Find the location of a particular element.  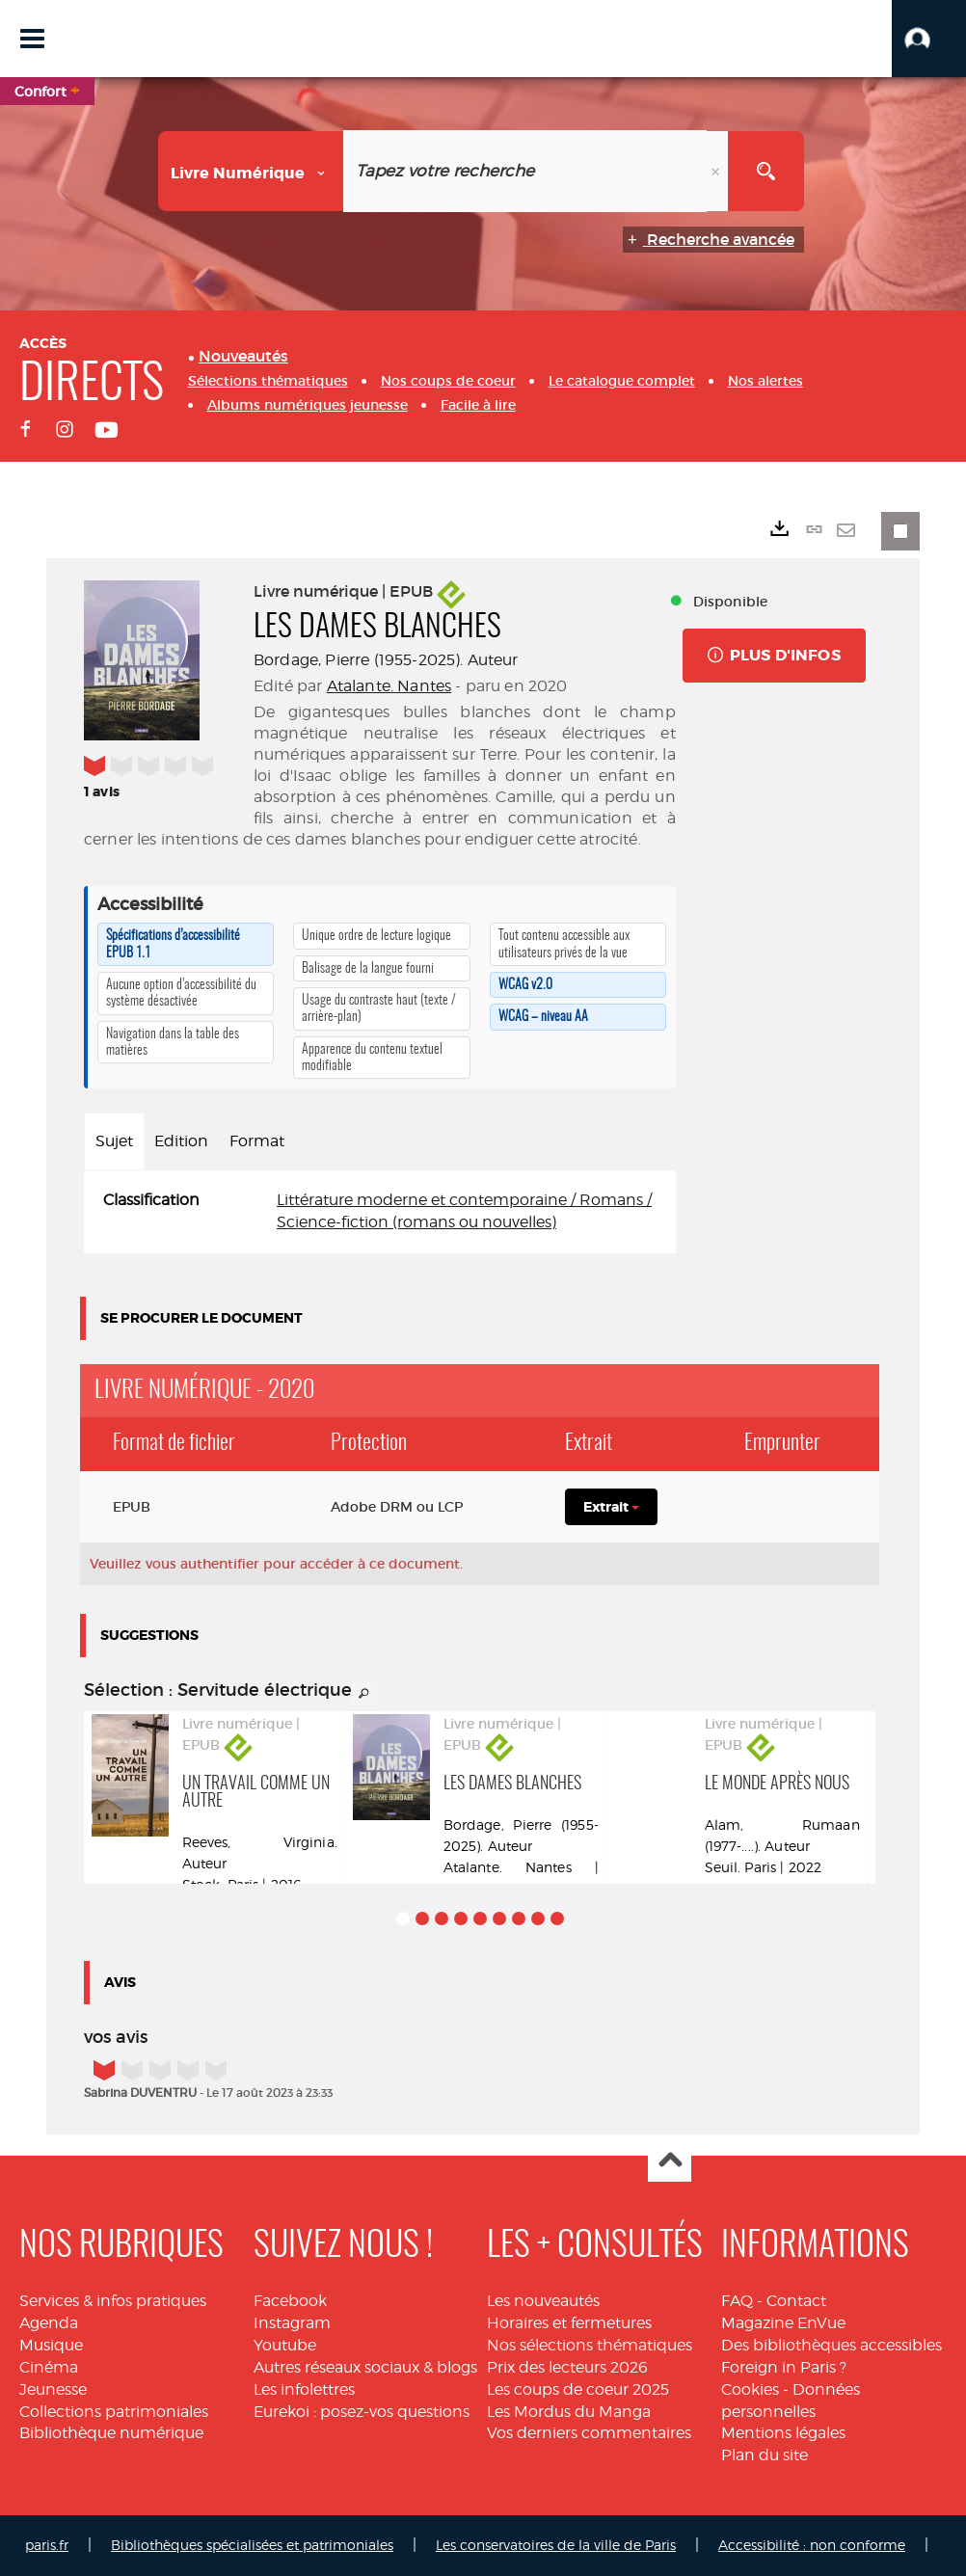

Des bibliothèques accessibles is located at coordinates (831, 2345).